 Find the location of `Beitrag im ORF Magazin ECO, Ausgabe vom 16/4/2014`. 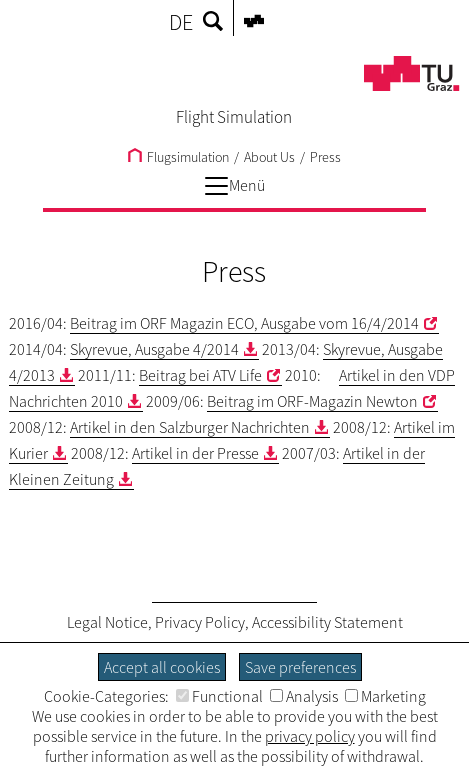

Beitrag im ORF Magazin ECO, Ausgabe vom 16/4/2014 is located at coordinates (244, 323).